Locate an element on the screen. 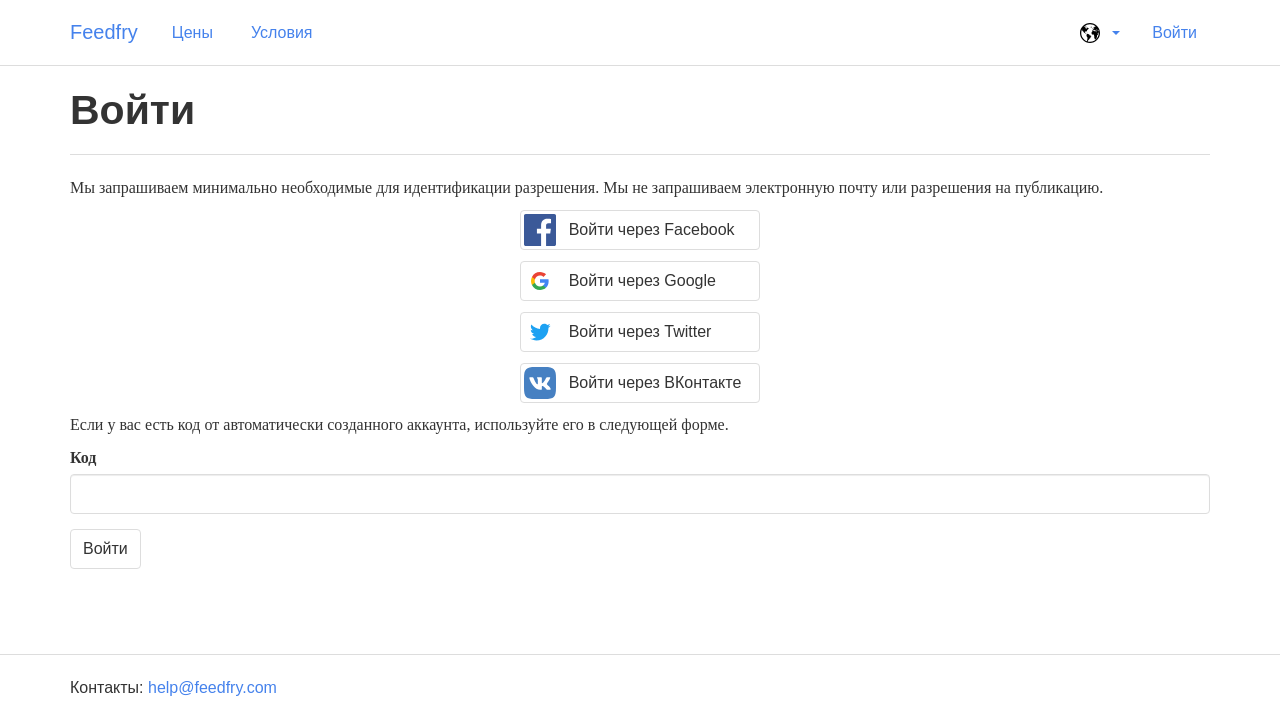 The height and width of the screenshot is (720, 1280). help@feedfry.com is located at coordinates (212, 687).